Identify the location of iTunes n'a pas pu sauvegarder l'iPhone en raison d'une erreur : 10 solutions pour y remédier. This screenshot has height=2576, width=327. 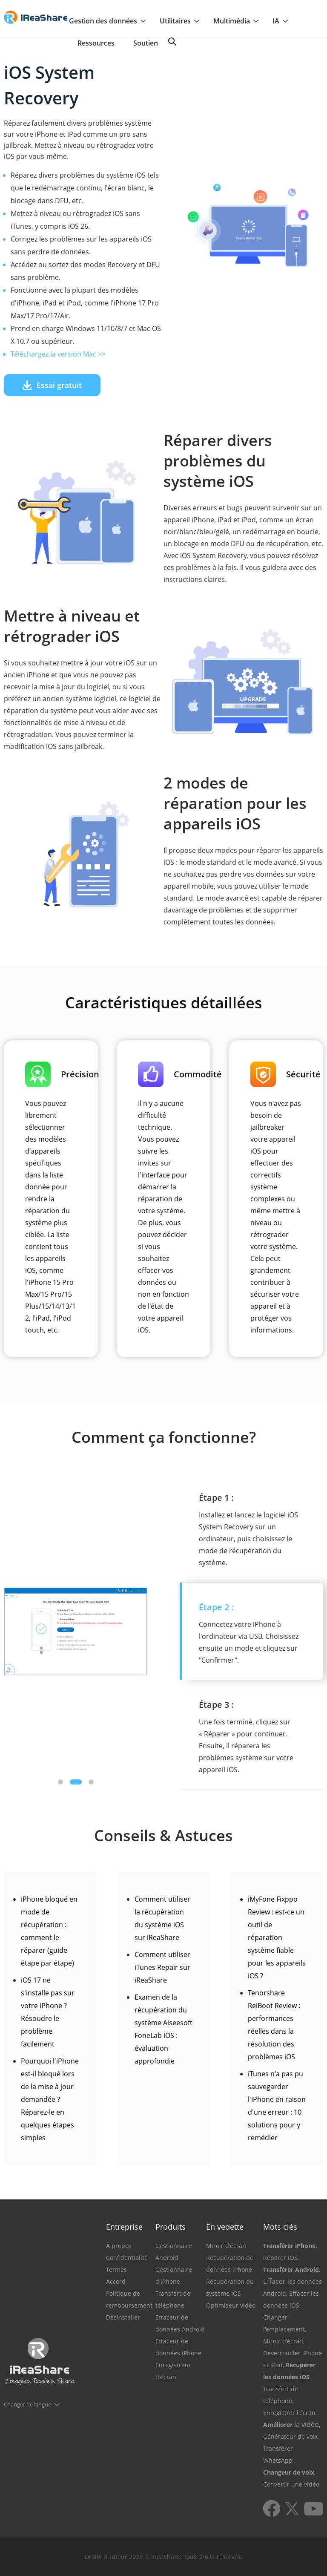
(277, 2105).